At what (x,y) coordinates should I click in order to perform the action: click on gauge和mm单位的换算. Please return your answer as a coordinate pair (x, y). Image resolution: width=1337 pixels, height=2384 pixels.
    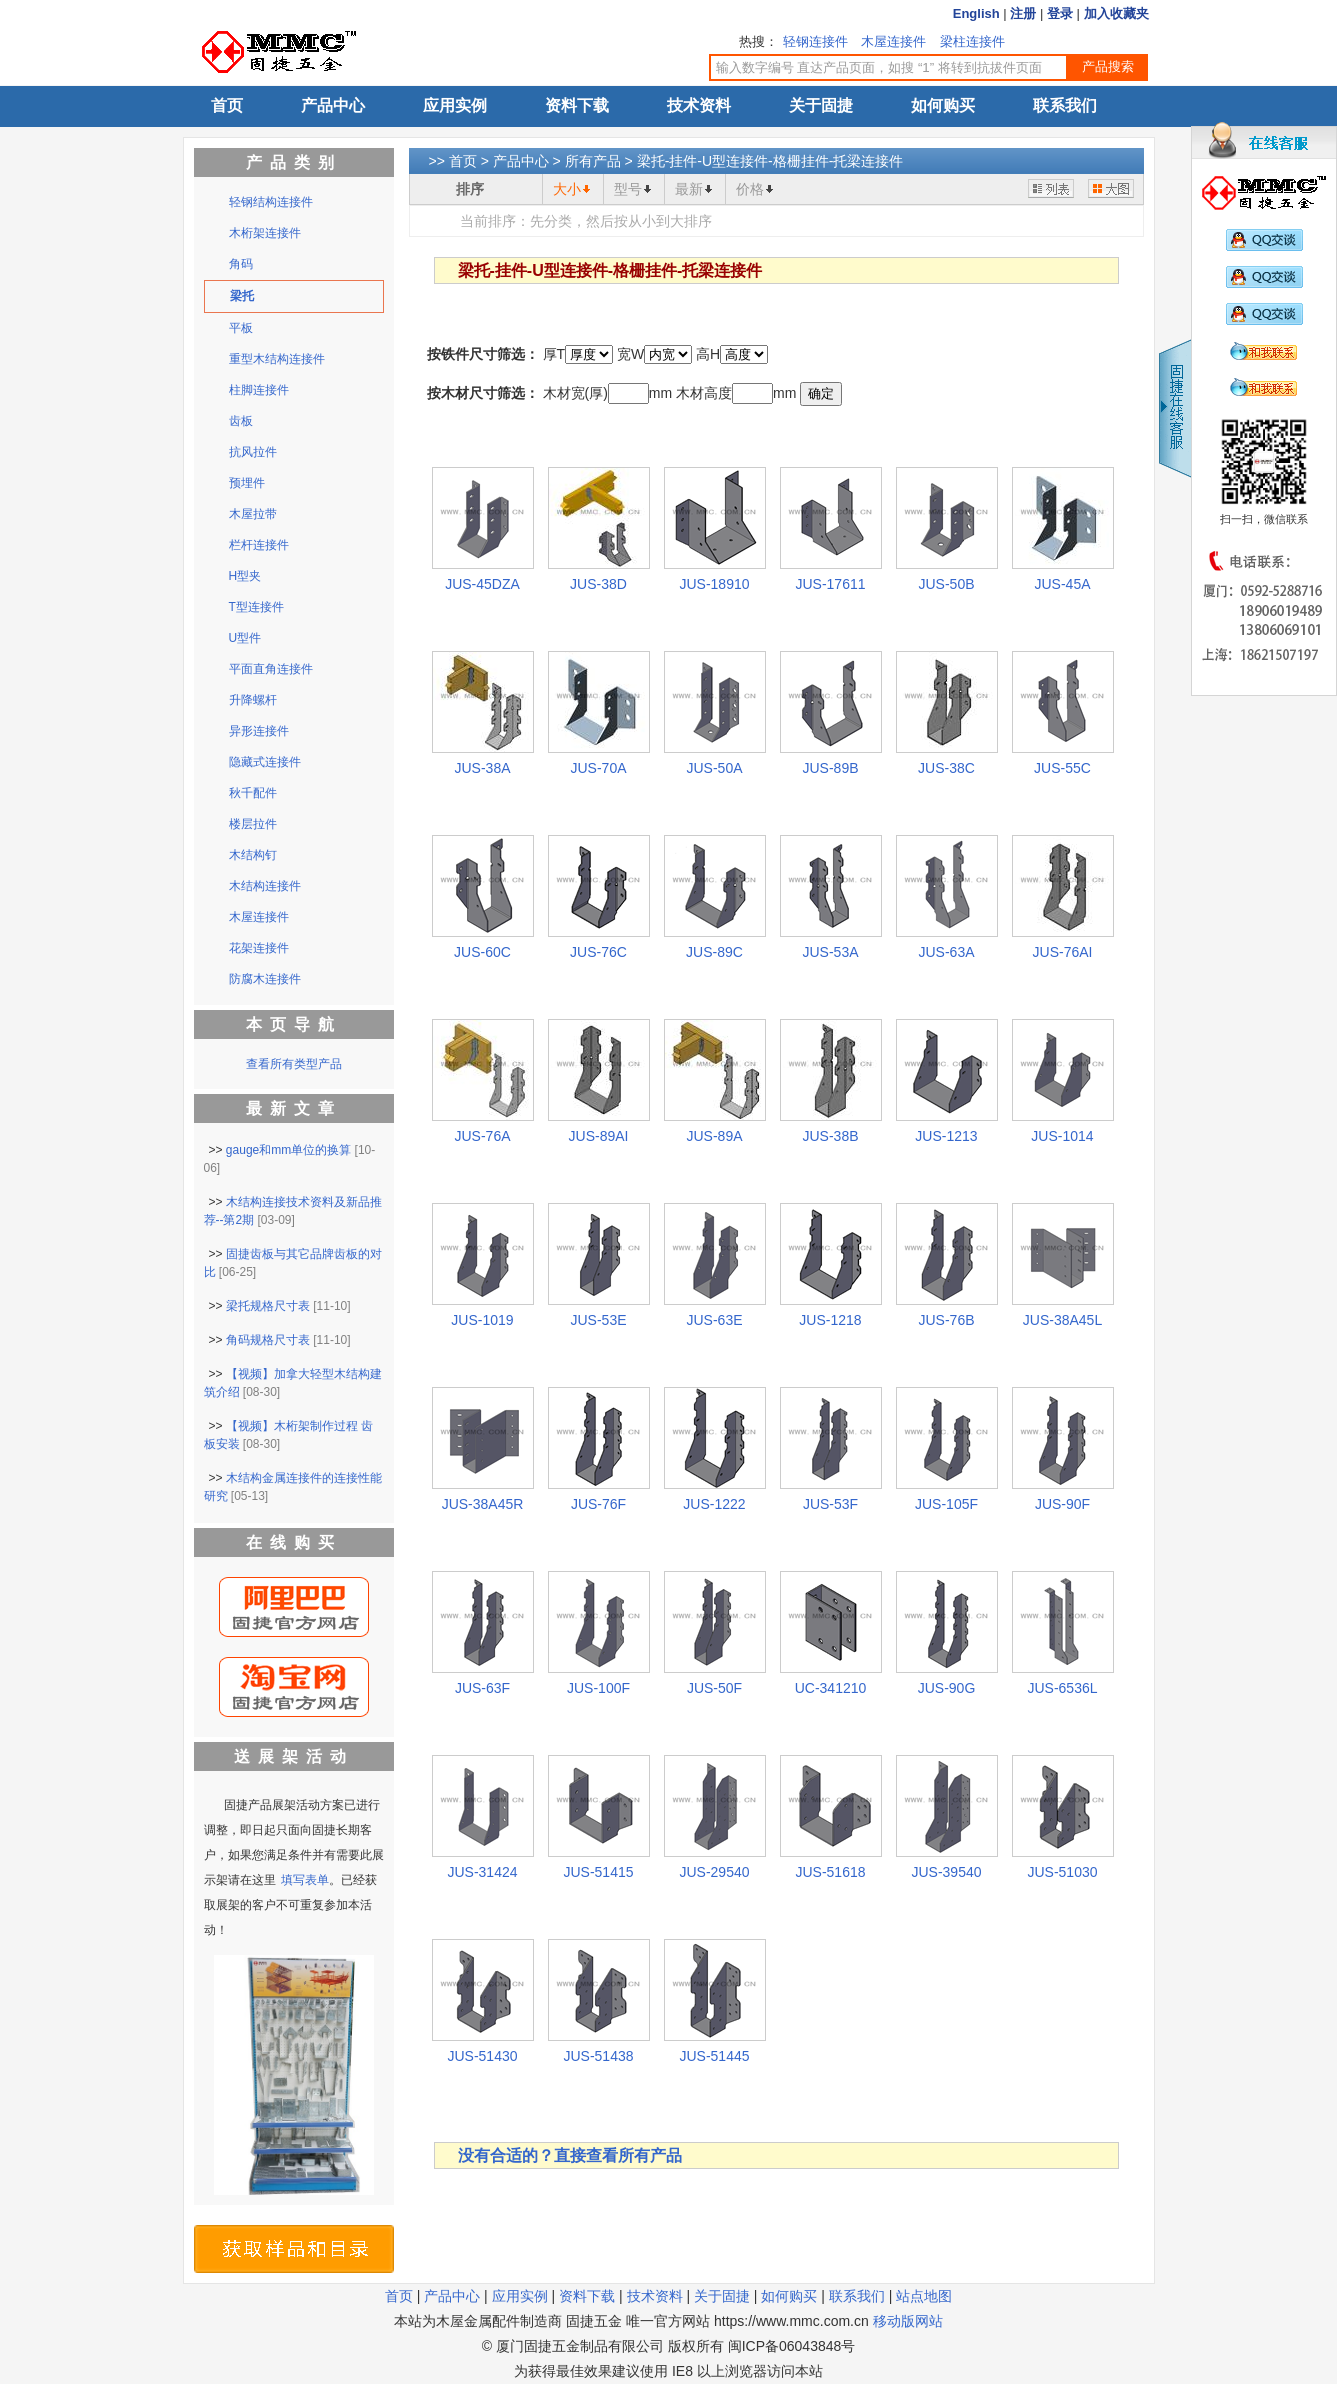
    Looking at the image, I should click on (288, 1150).